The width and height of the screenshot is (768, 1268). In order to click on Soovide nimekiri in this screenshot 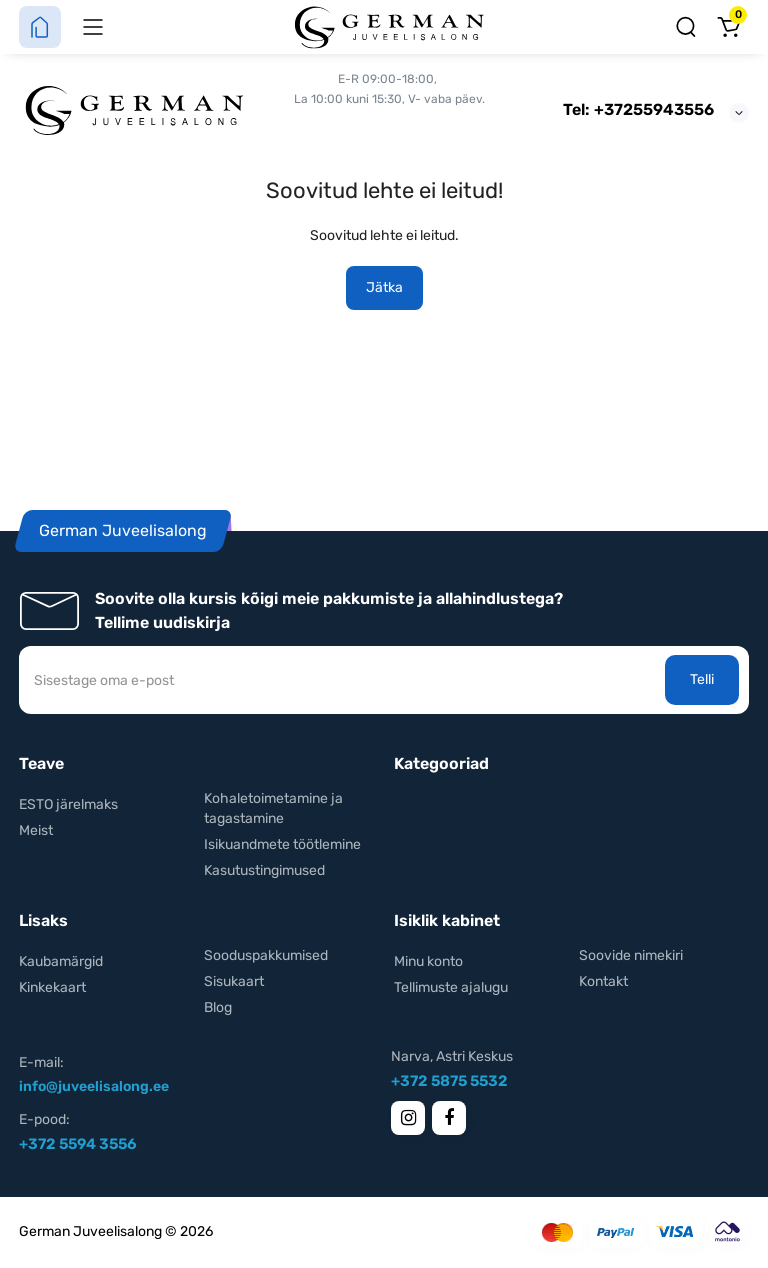, I will do `click(631, 955)`.